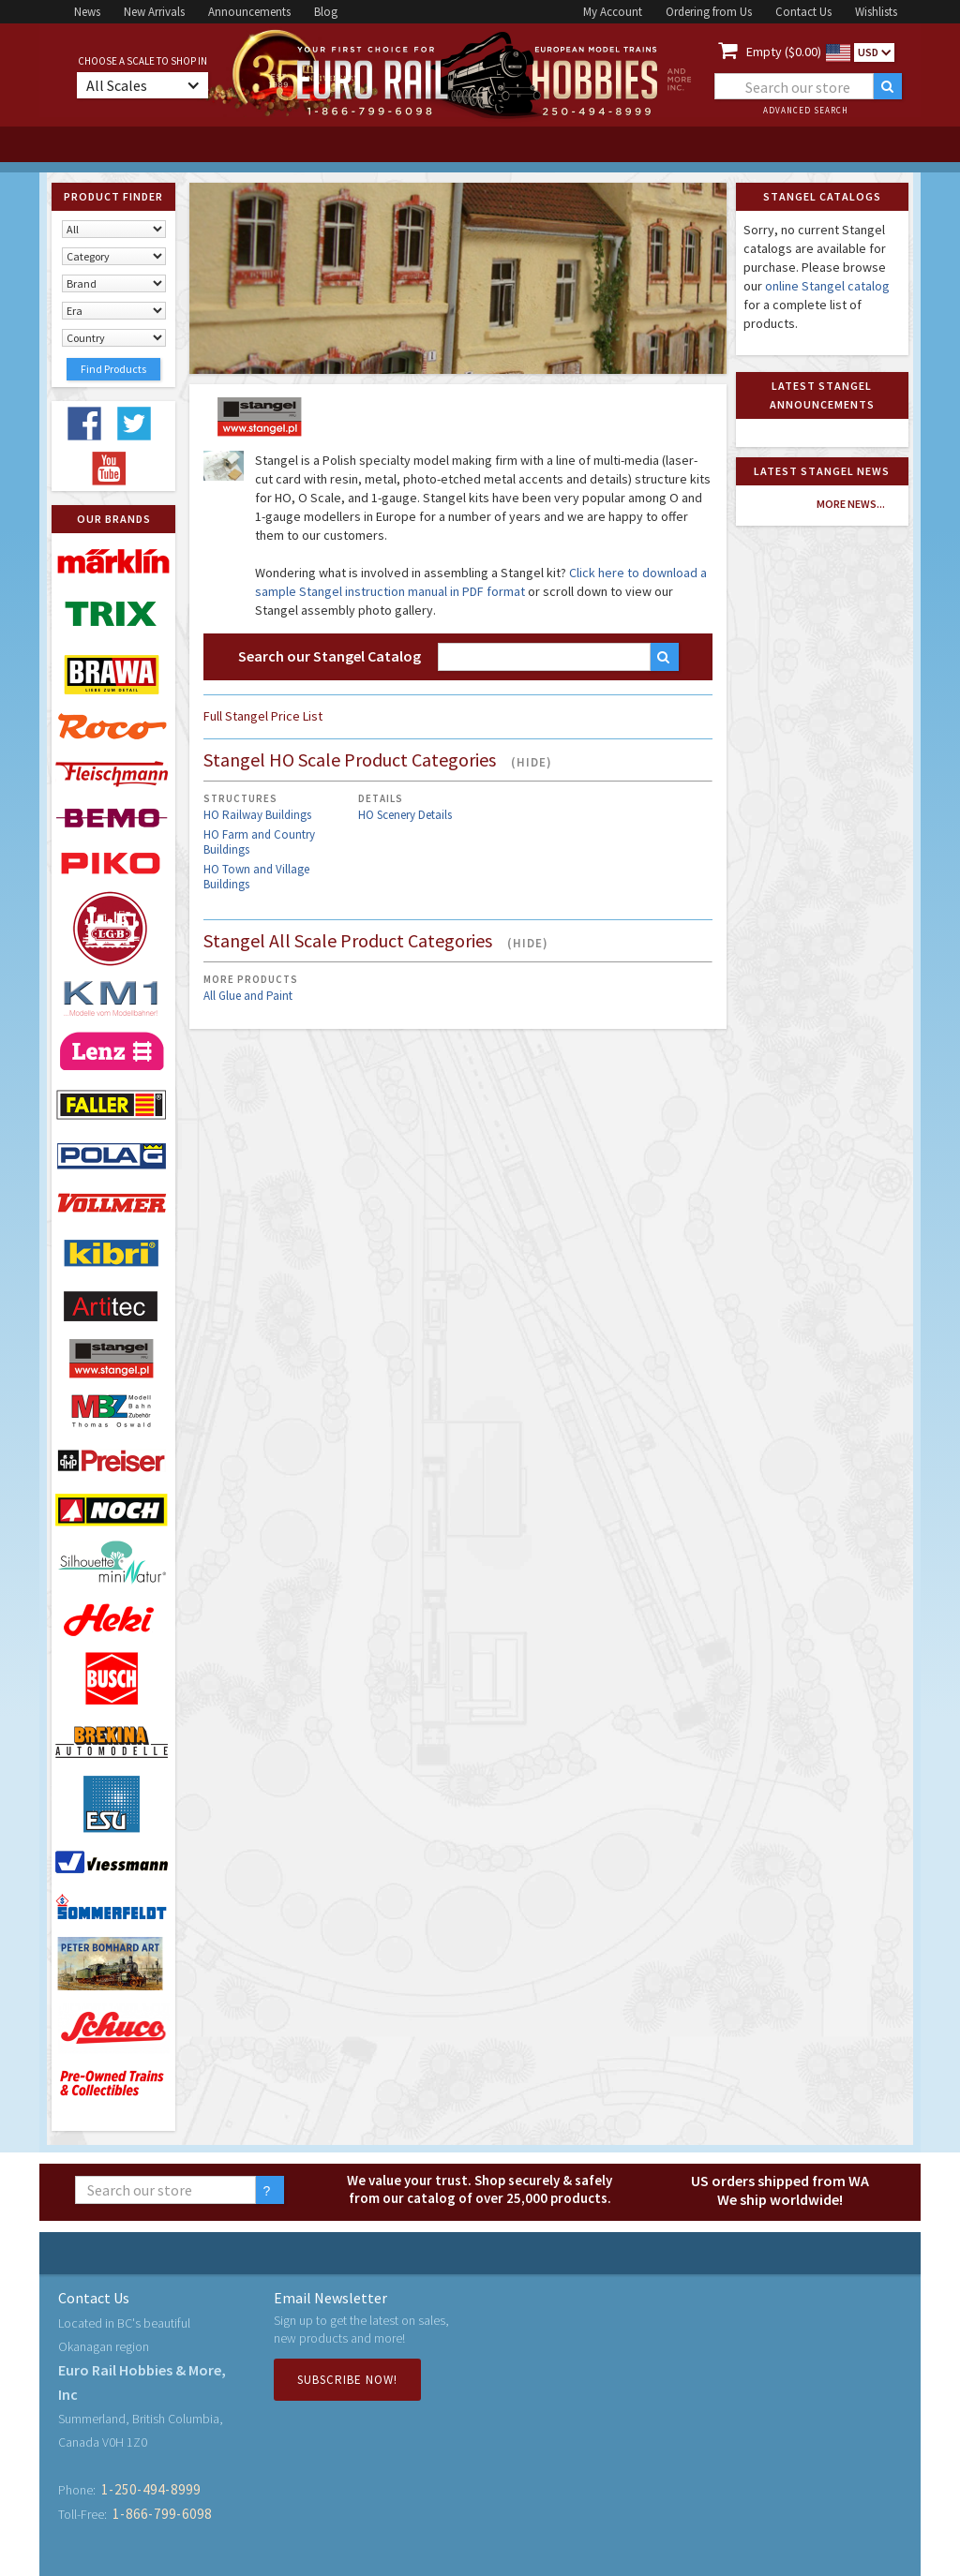 The height and width of the screenshot is (2576, 960). Describe the element at coordinates (827, 285) in the screenshot. I see `online Stangel catalog` at that location.